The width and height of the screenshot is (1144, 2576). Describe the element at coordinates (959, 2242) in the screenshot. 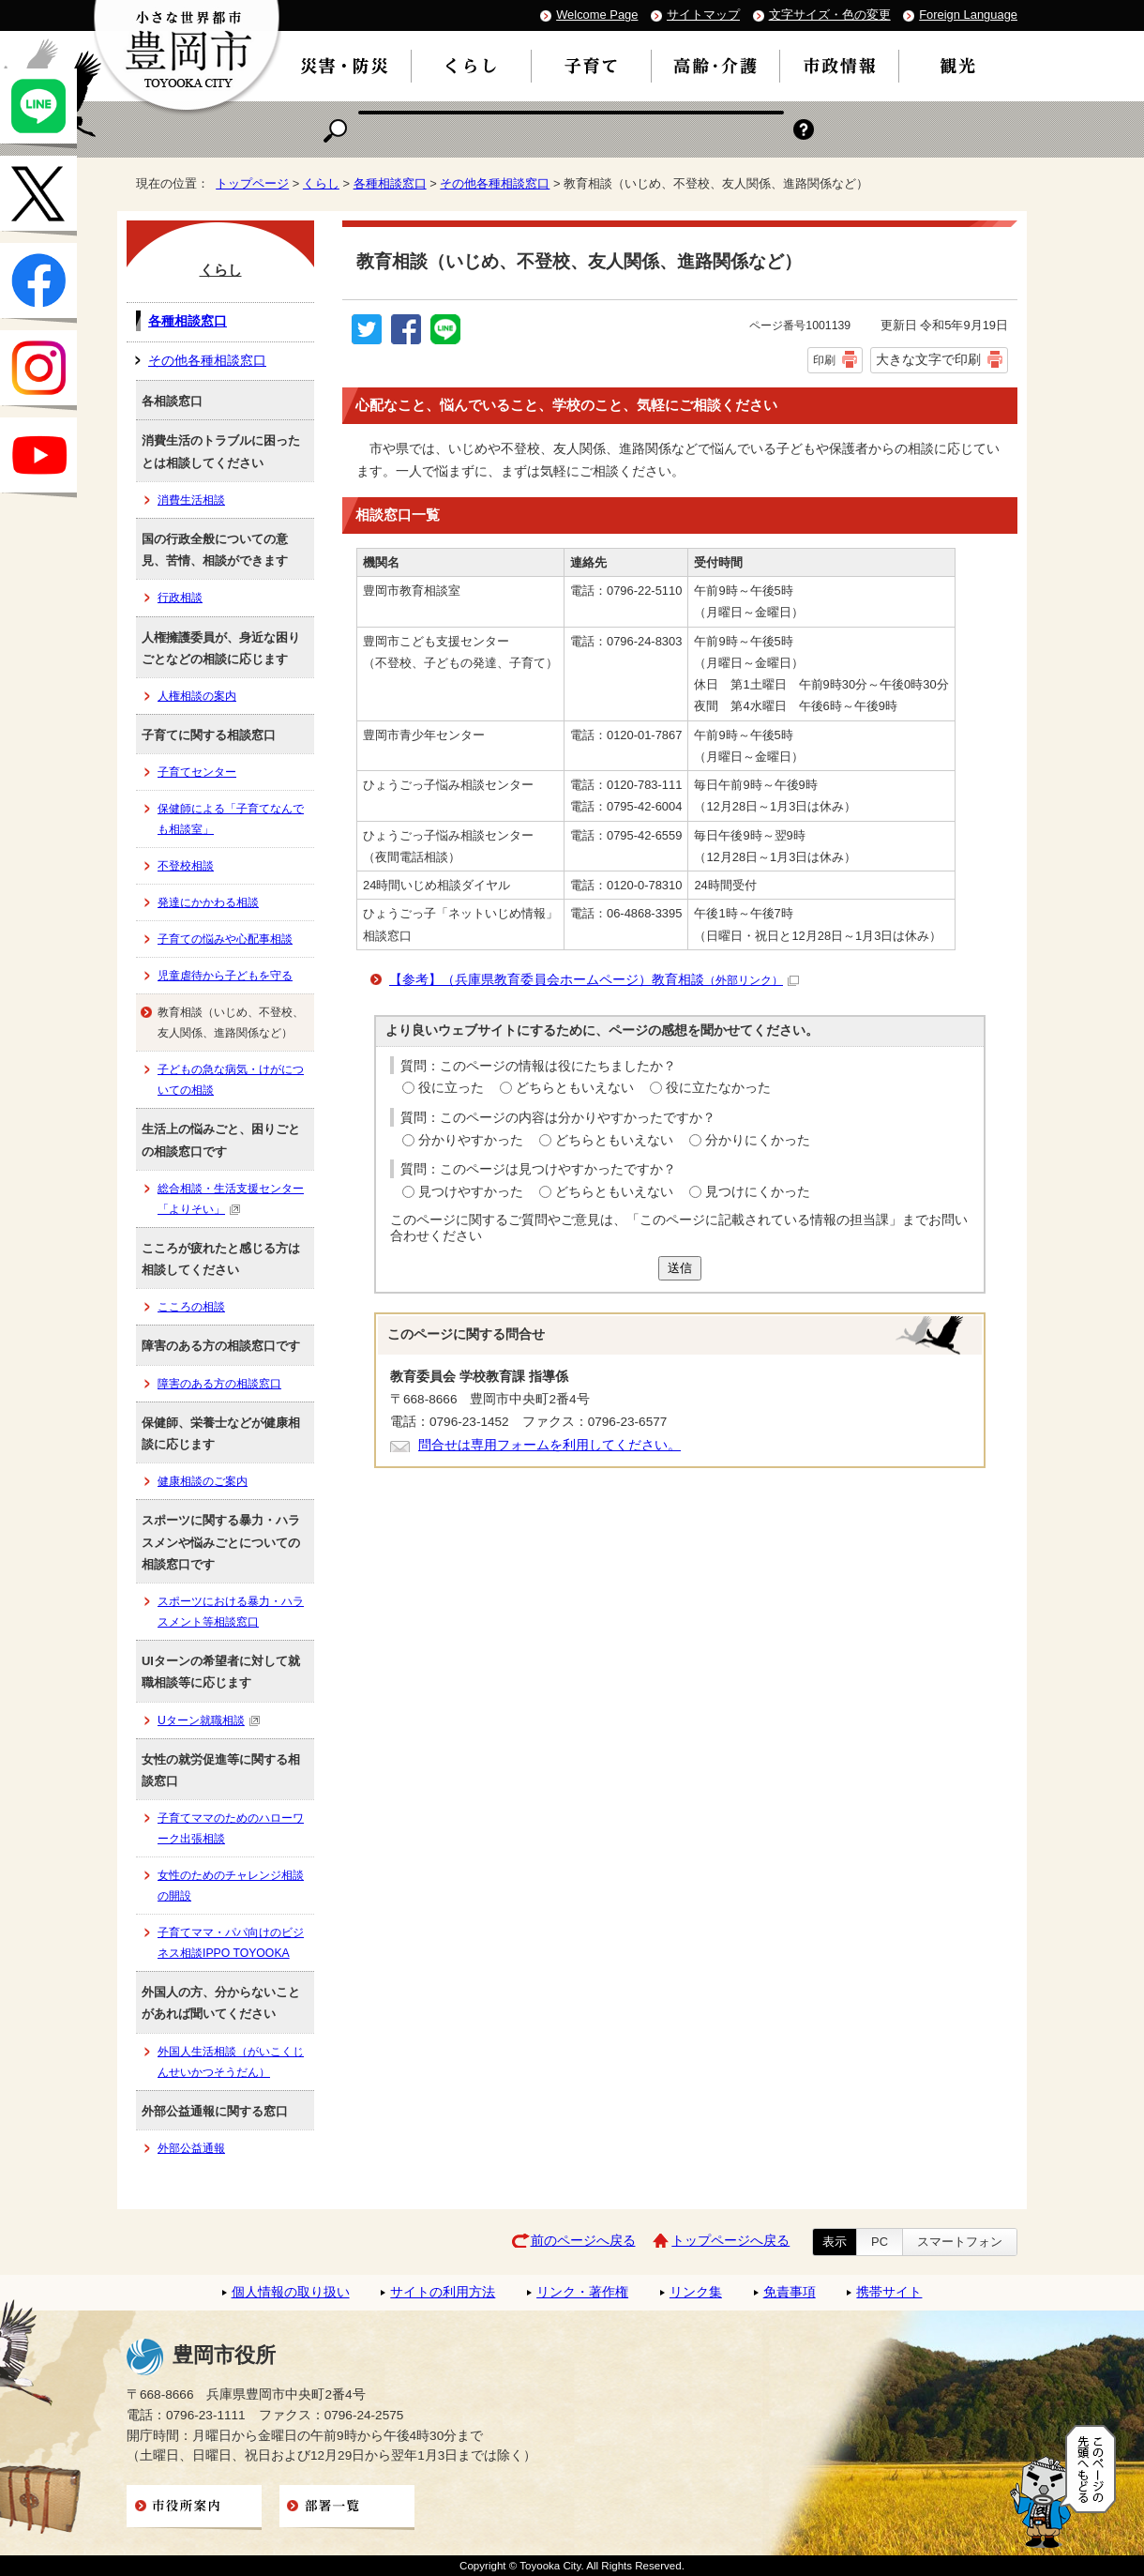

I see `スマートフォン` at that location.